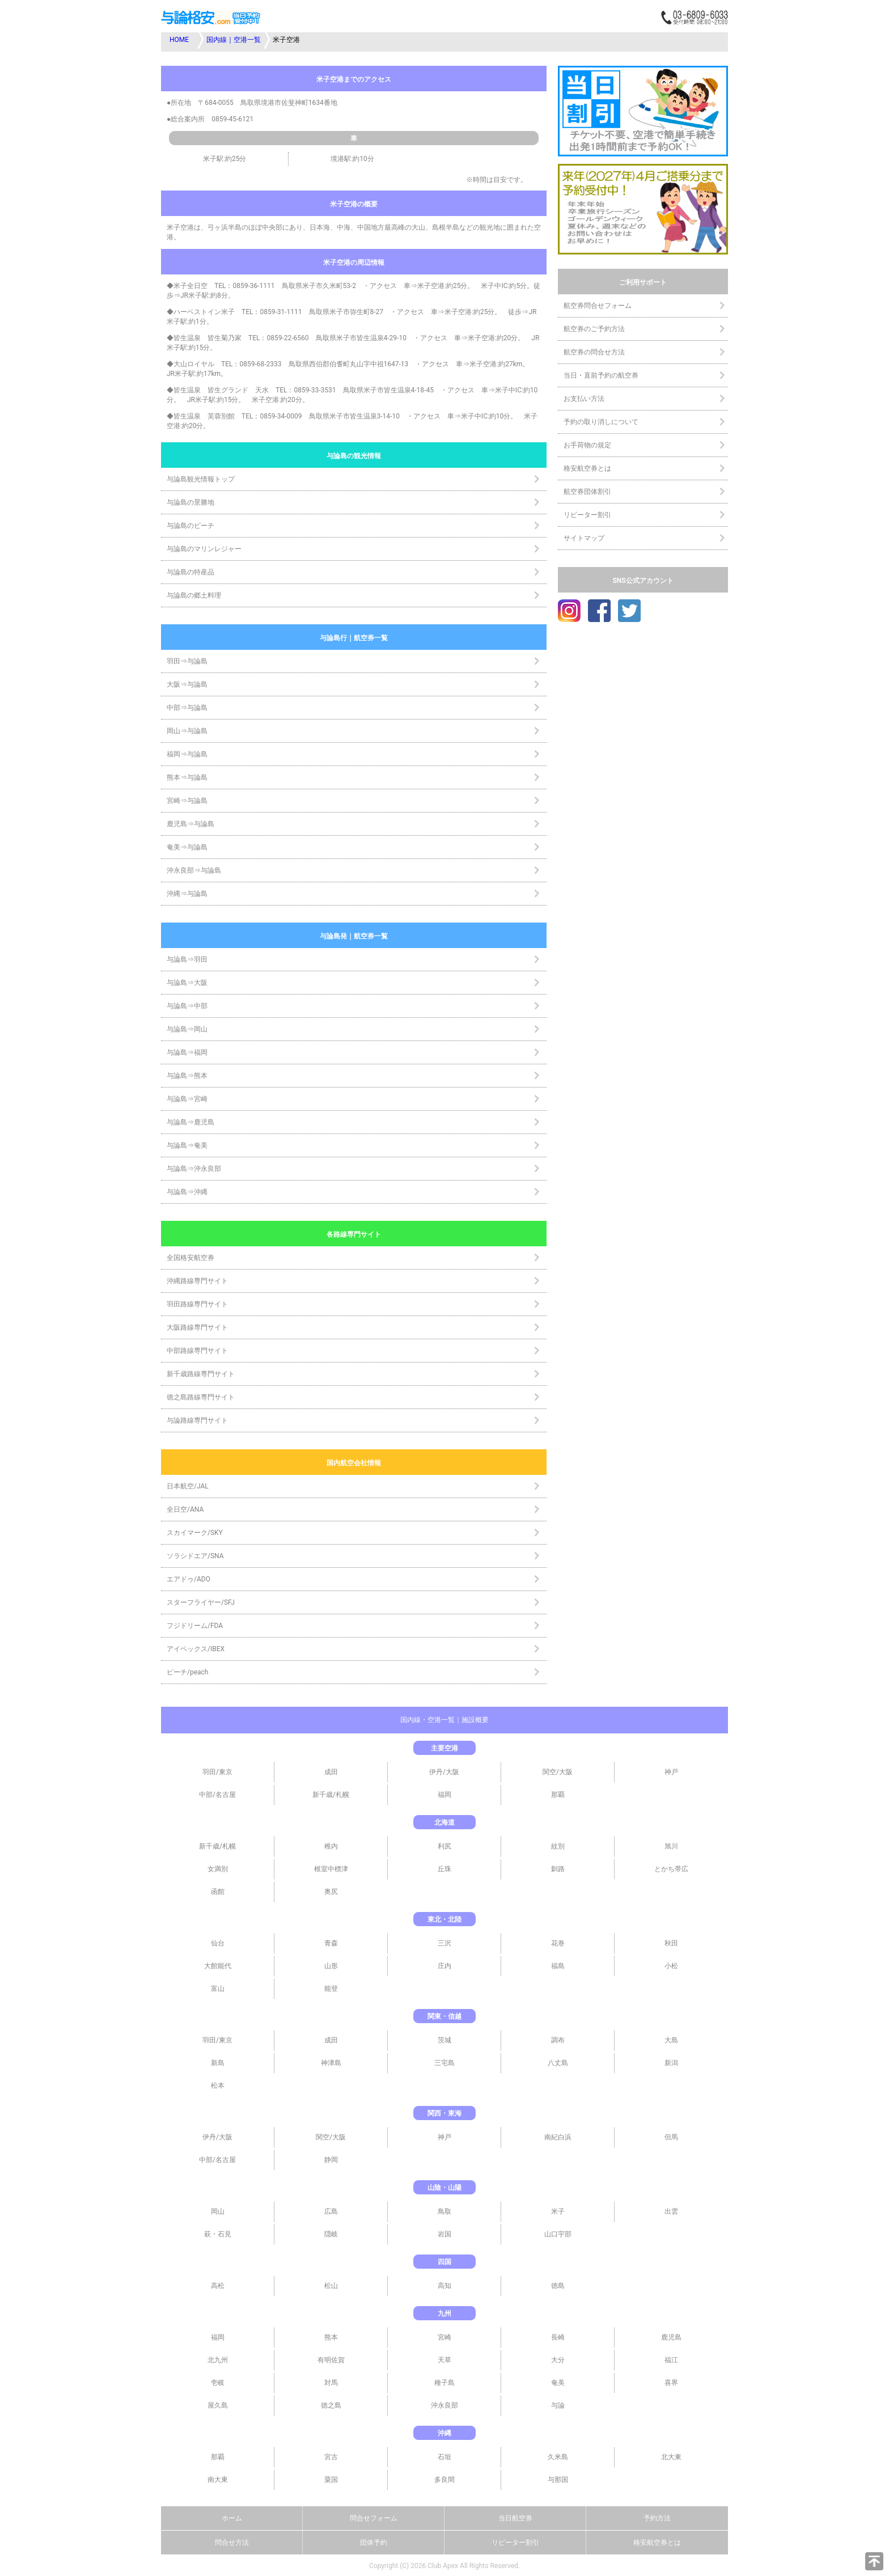 Image resolution: width=889 pixels, height=2576 pixels. I want to click on 大阪路線専門サイト, so click(197, 1327).